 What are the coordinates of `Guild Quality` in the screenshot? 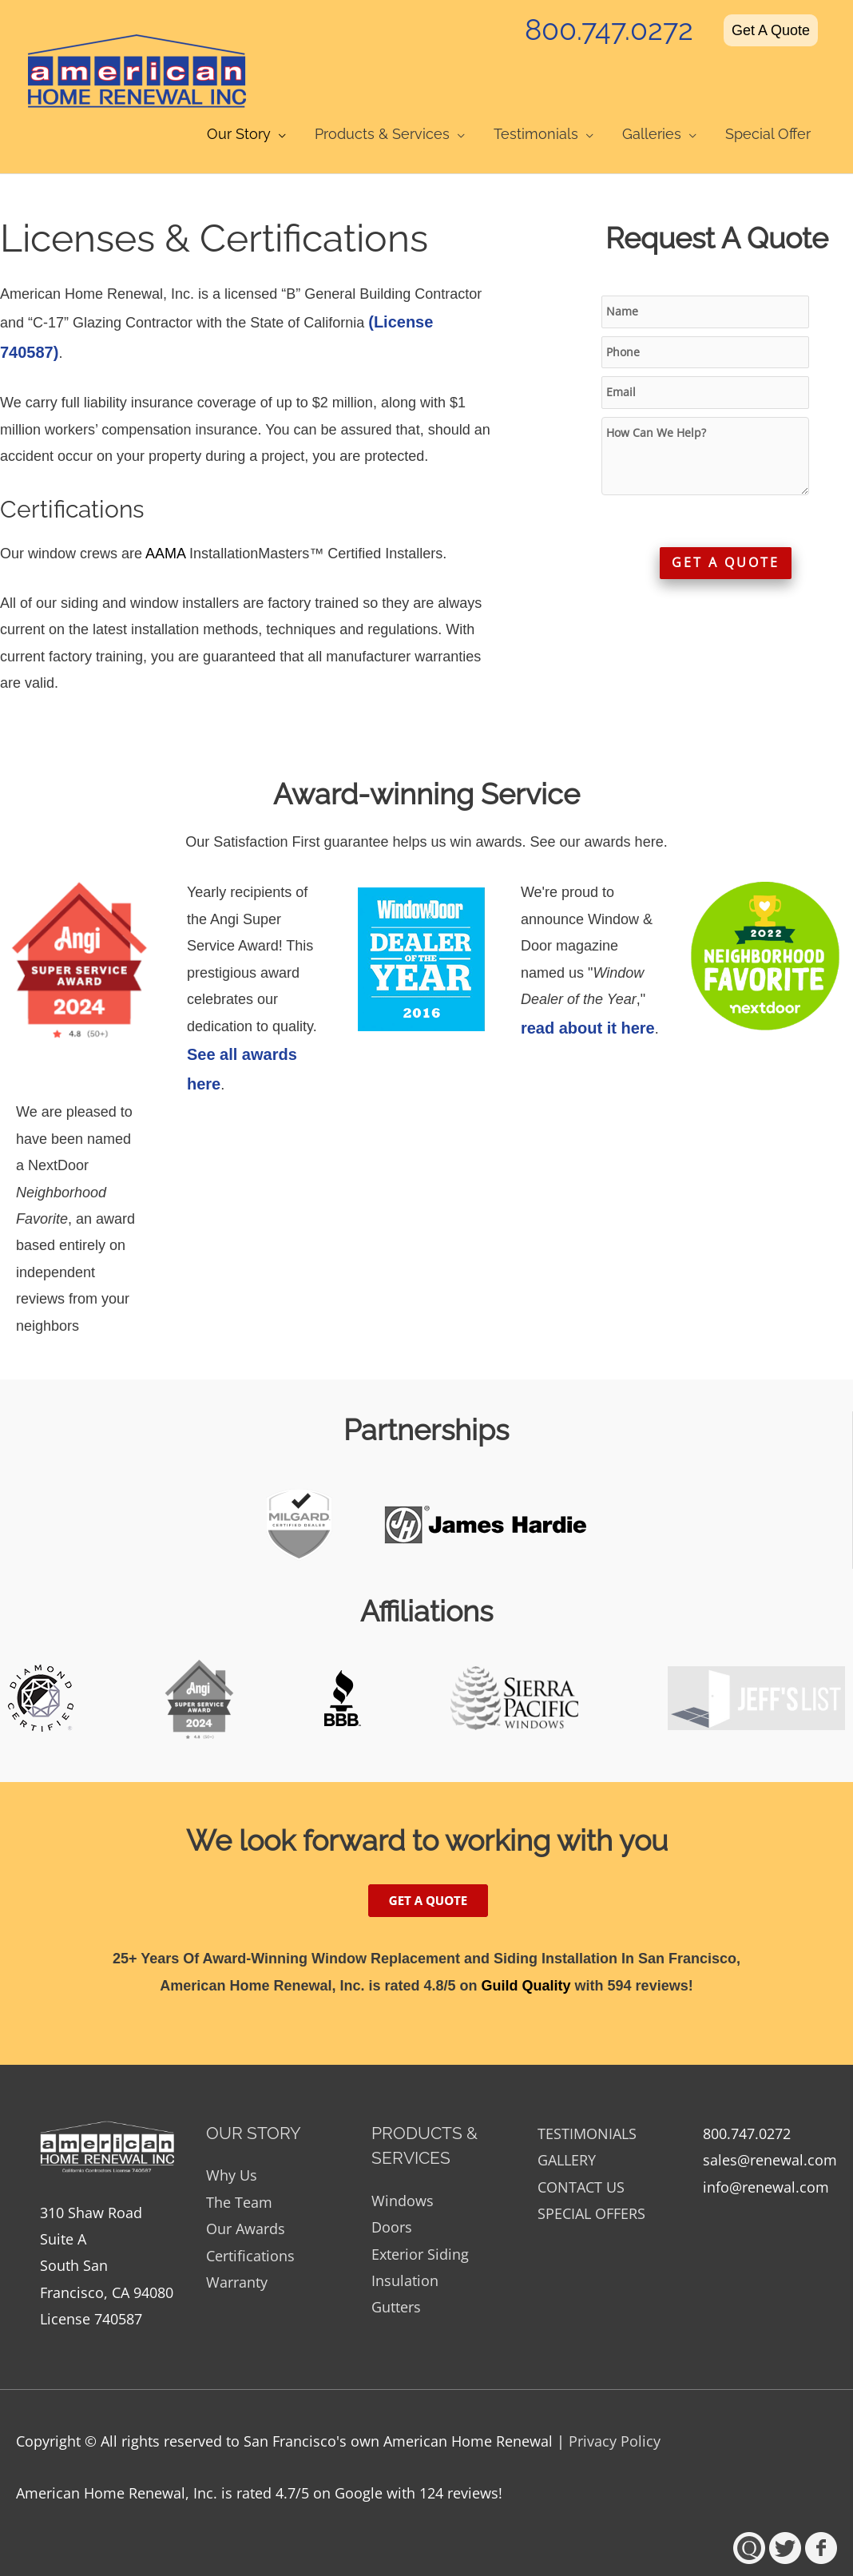 It's located at (526, 1959).